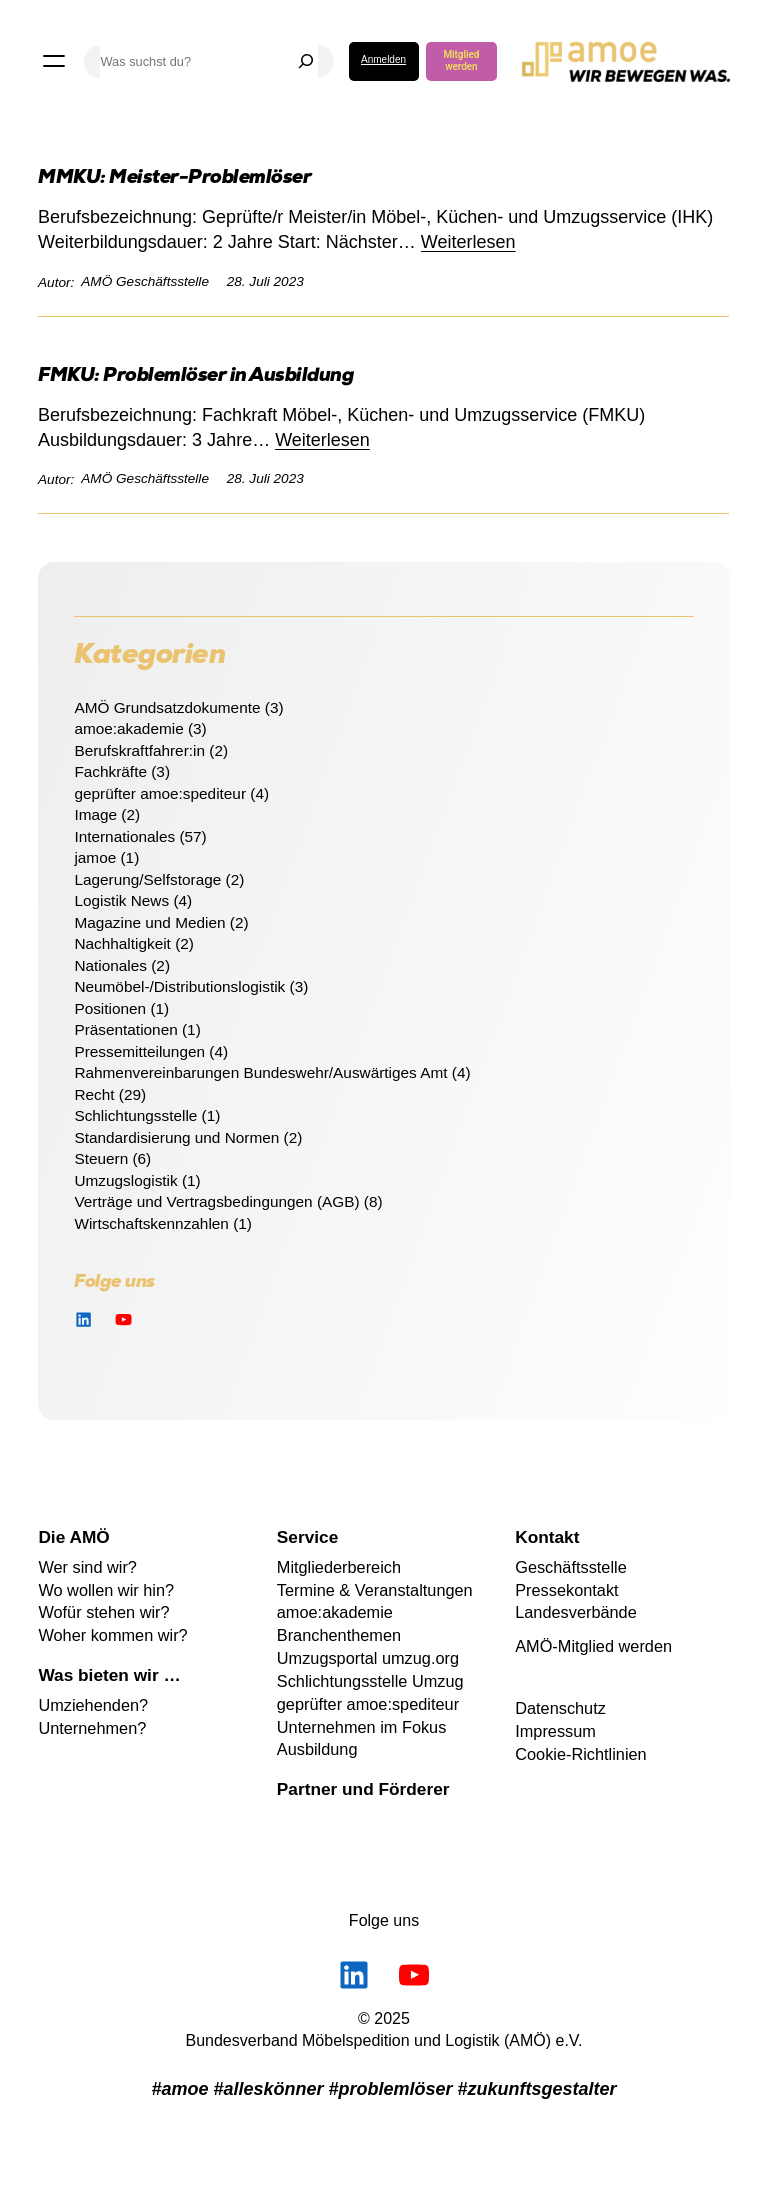 The height and width of the screenshot is (2187, 768). Describe the element at coordinates (95, 814) in the screenshot. I see `Image` at that location.